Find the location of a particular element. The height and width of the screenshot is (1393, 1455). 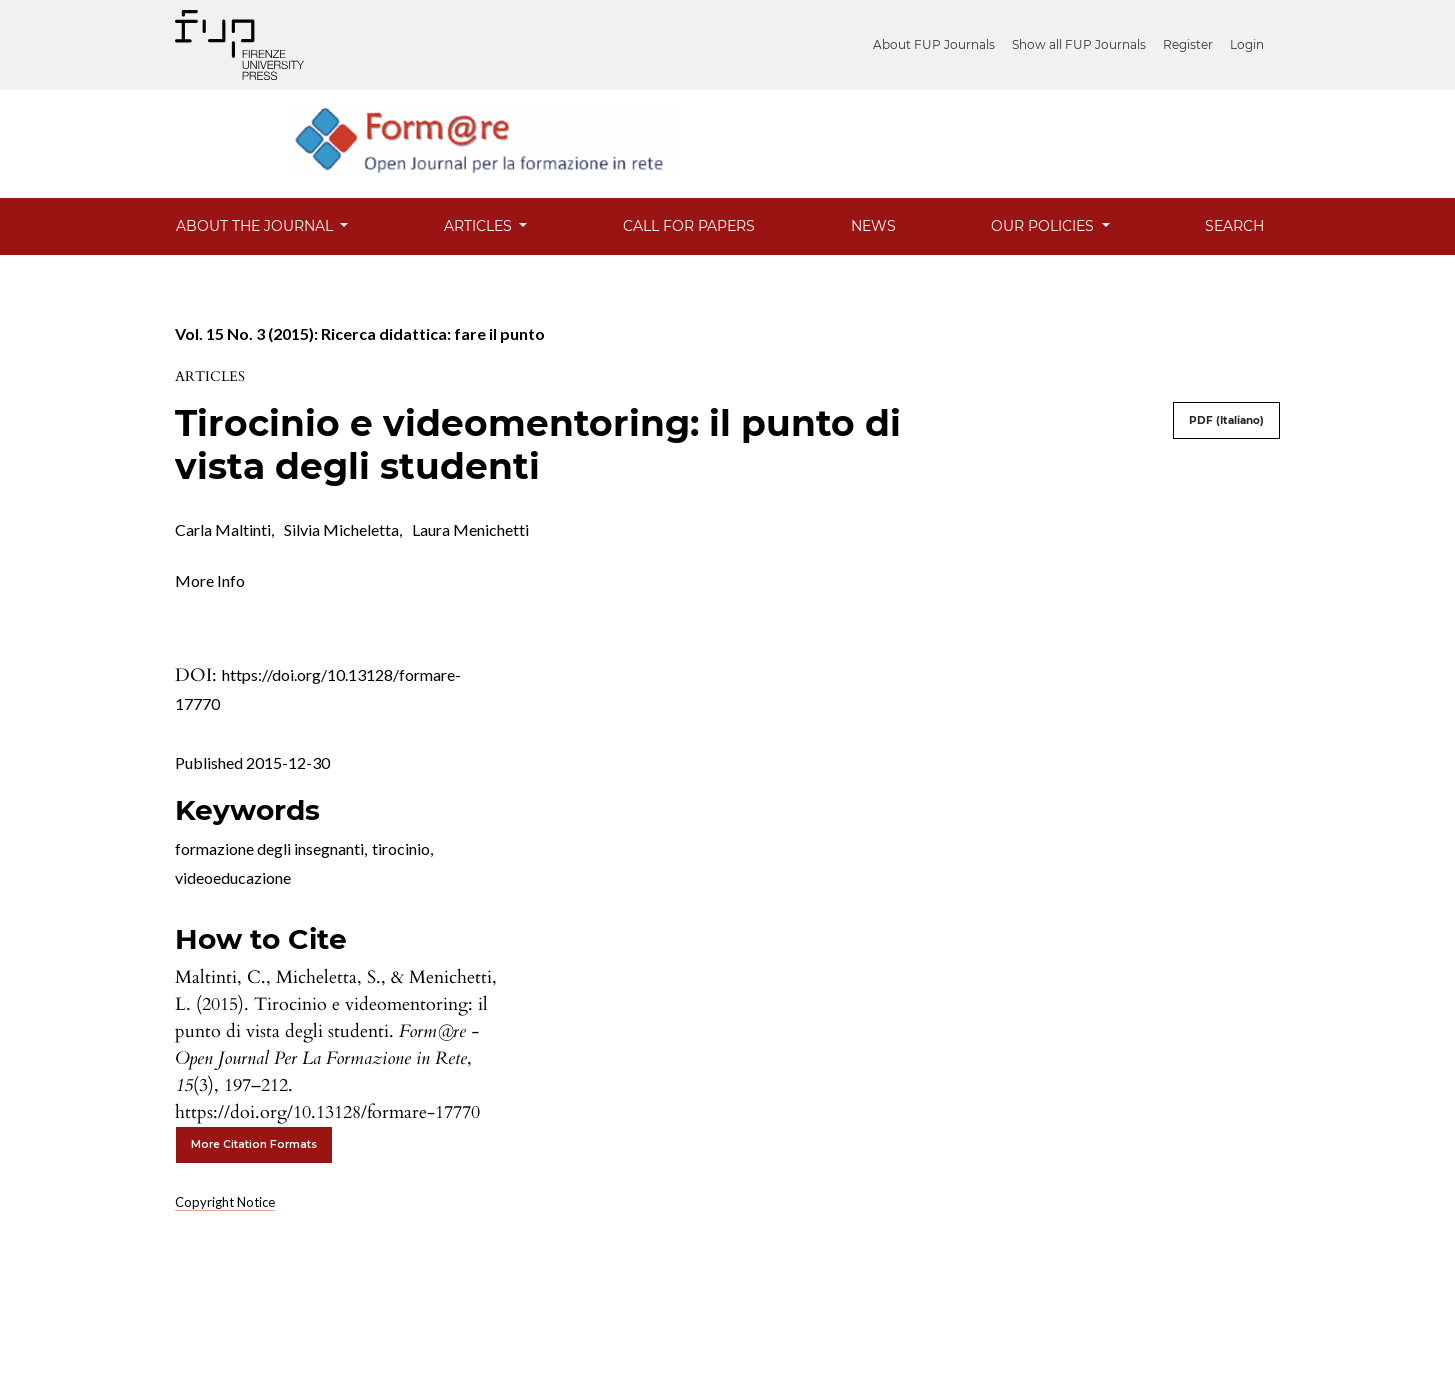

Copyright Notice is located at coordinates (225, 1202).